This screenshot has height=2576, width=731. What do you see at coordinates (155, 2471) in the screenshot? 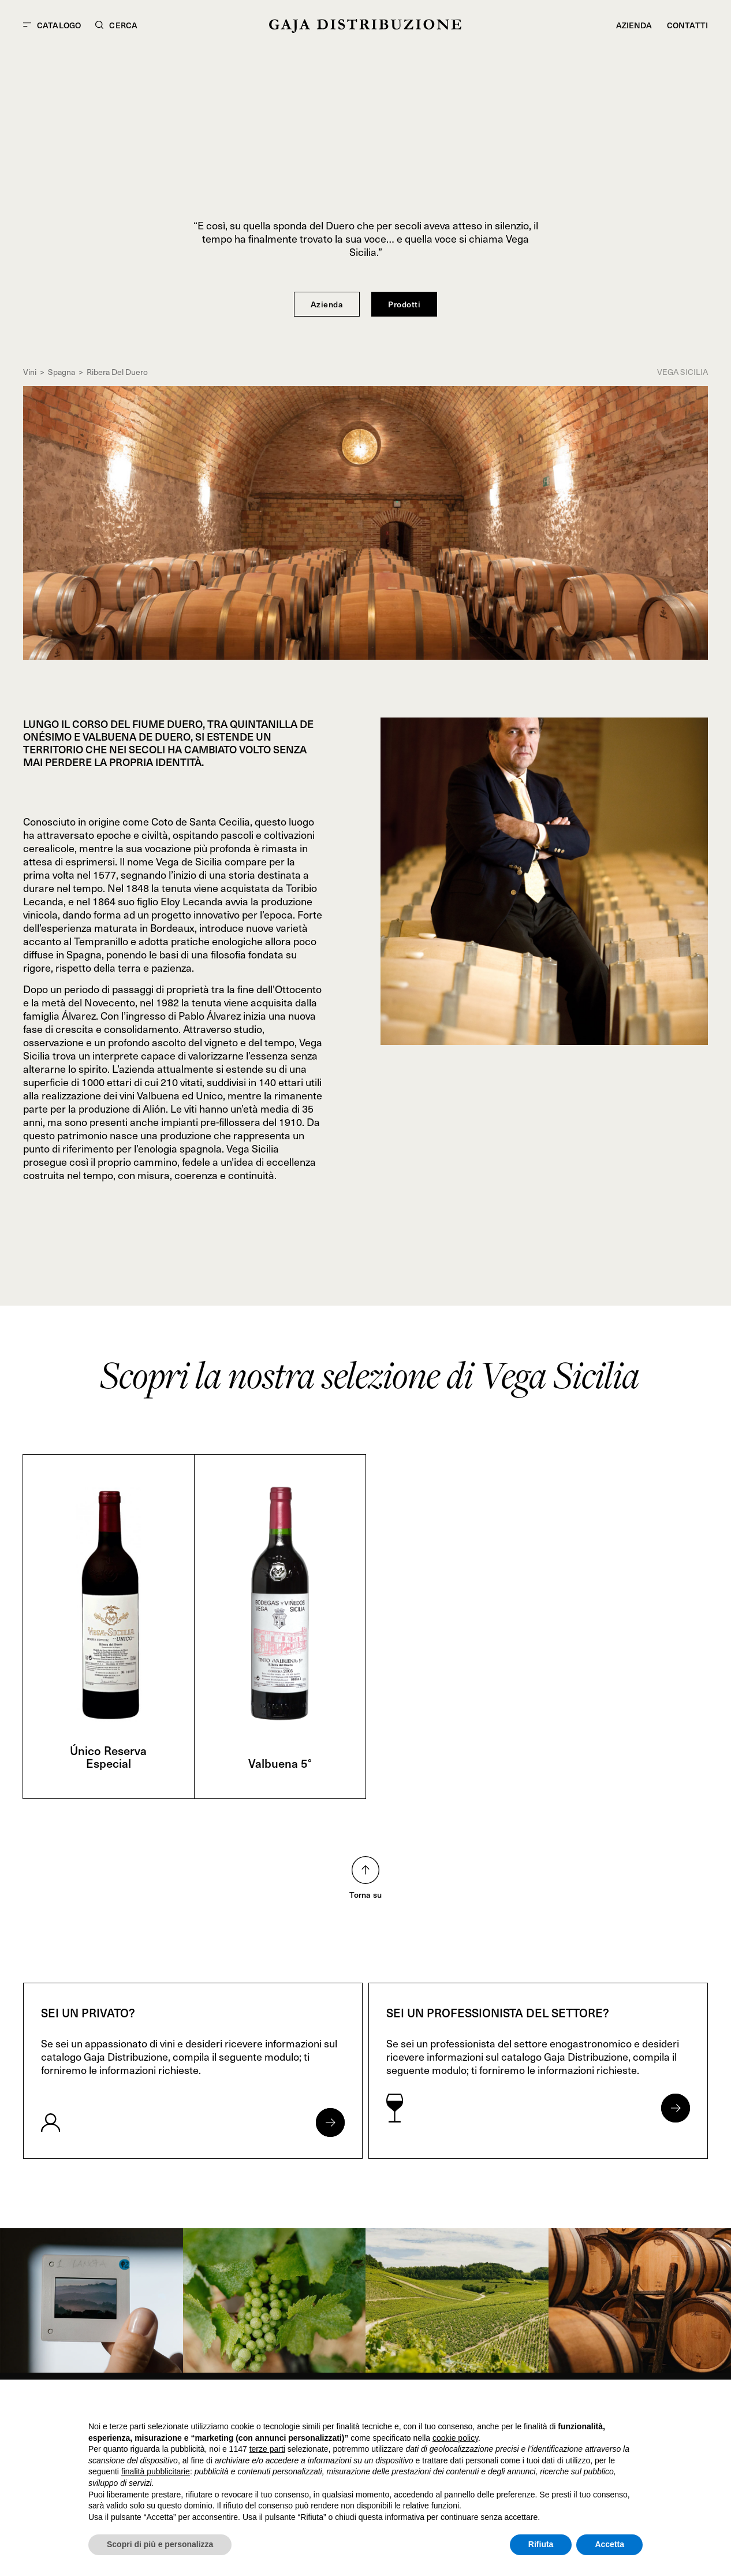
I see `finalità pubblicitarie` at bounding box center [155, 2471].